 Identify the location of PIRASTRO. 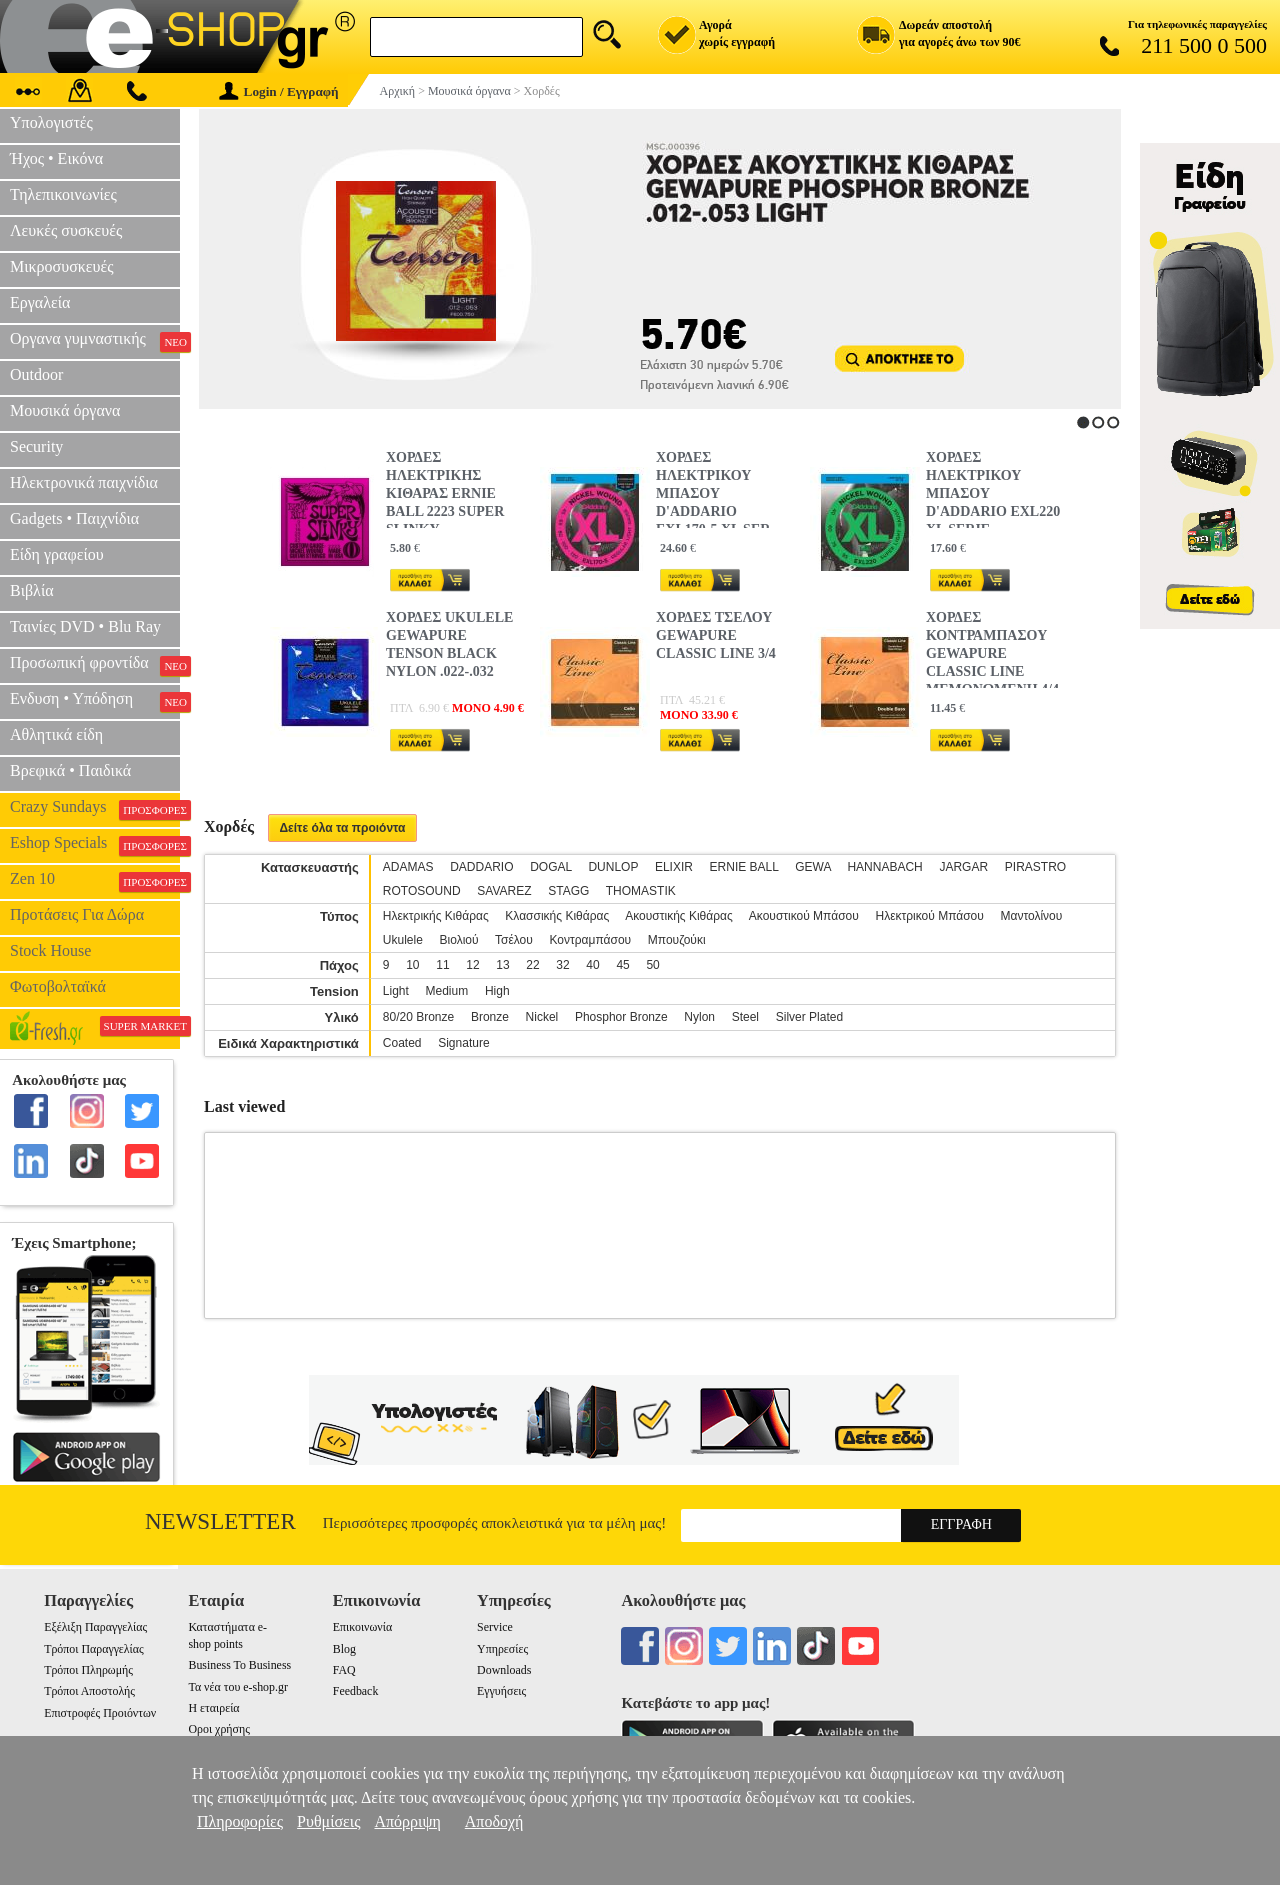
(1035, 867).